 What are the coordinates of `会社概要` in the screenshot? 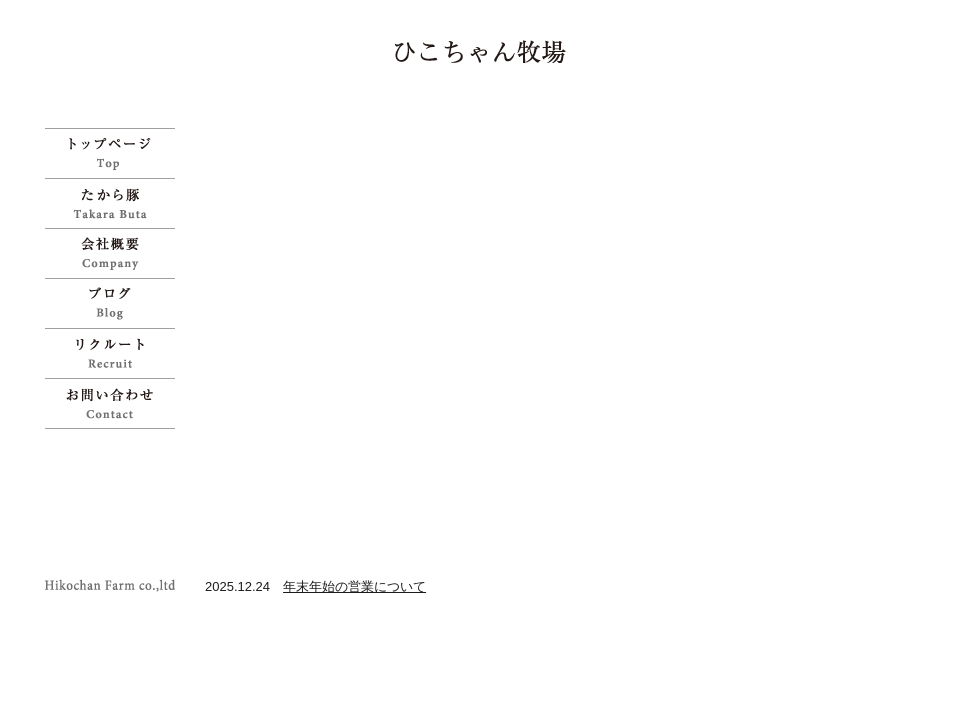 It's located at (115, 253).